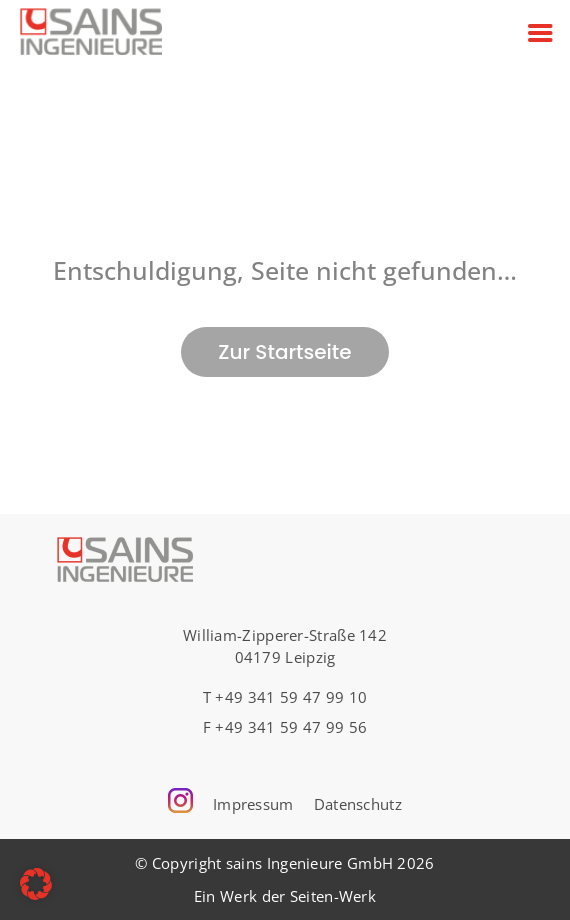 The image size is (570, 920). I want to click on [button], so click(36, 884).